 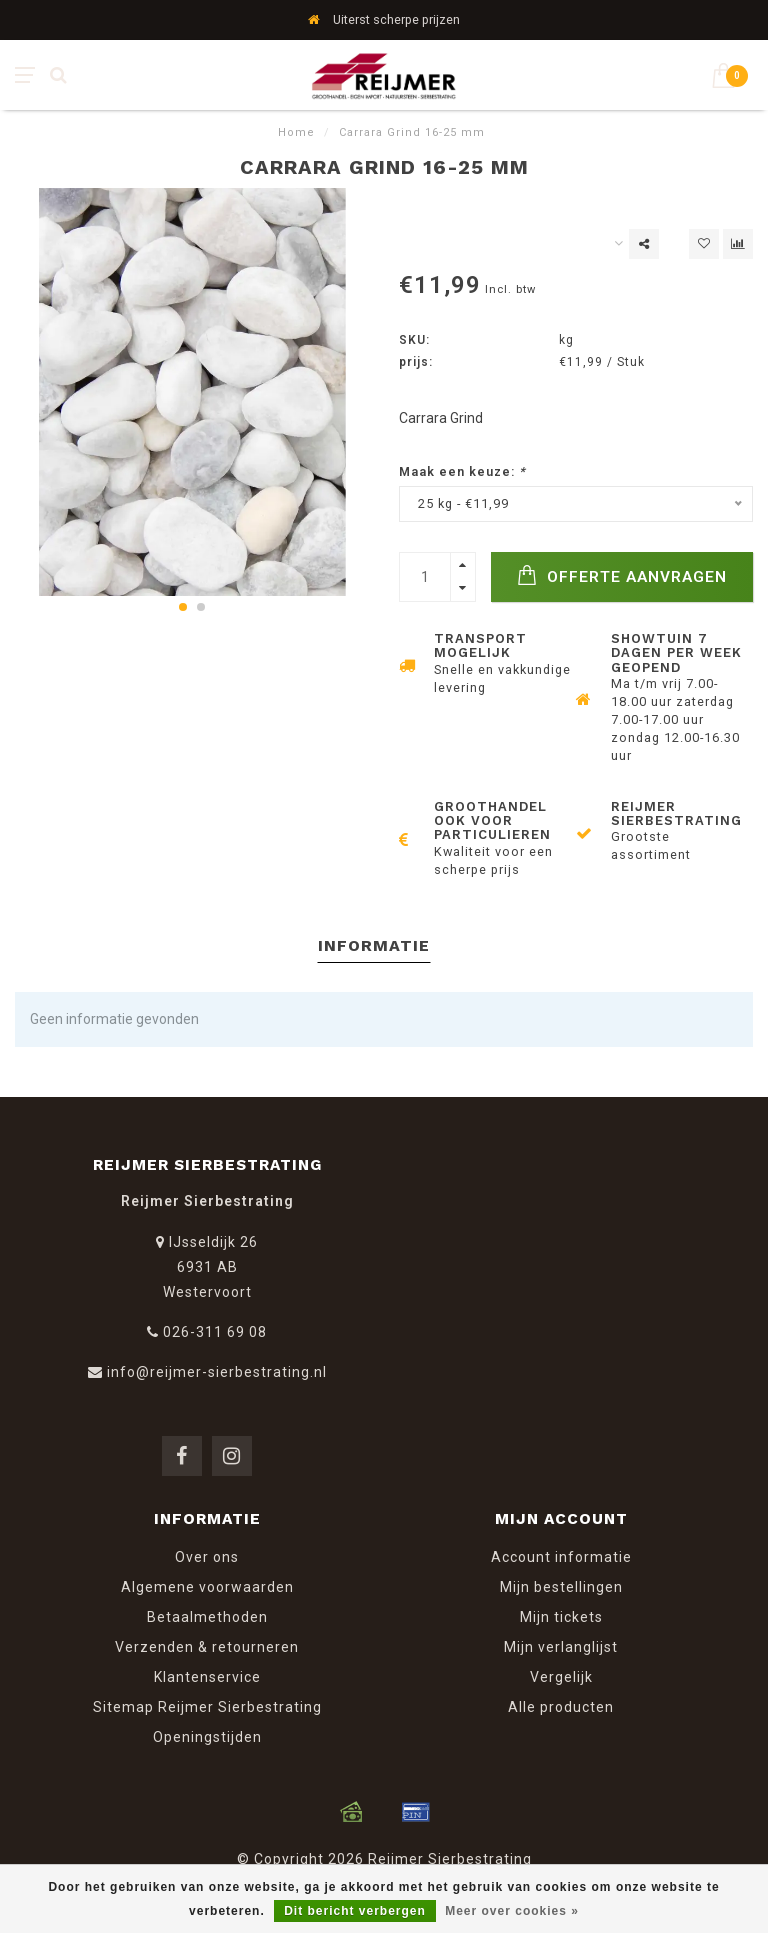 I want to click on Verzenden & retourneren, so click(x=207, y=1647).